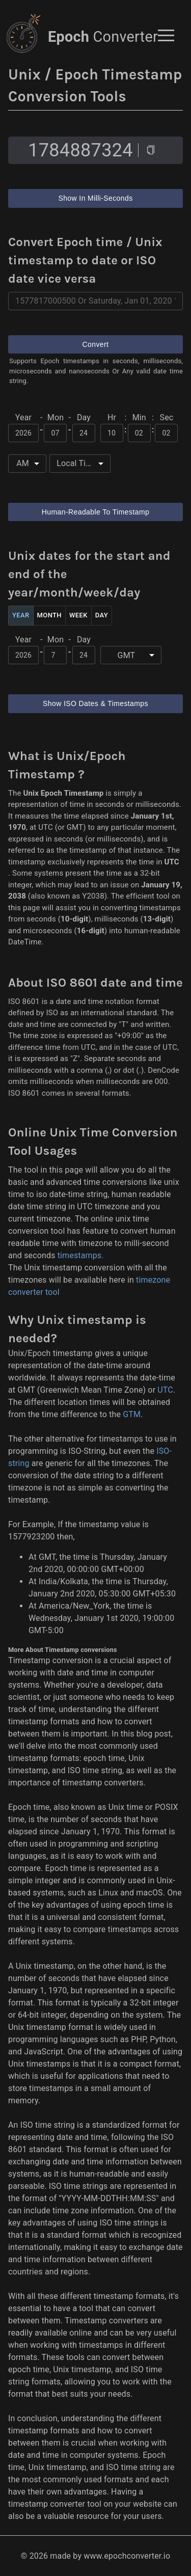 The height and width of the screenshot is (2576, 191). What do you see at coordinates (95, 512) in the screenshot?
I see `Human-Readable To Timestamp` at bounding box center [95, 512].